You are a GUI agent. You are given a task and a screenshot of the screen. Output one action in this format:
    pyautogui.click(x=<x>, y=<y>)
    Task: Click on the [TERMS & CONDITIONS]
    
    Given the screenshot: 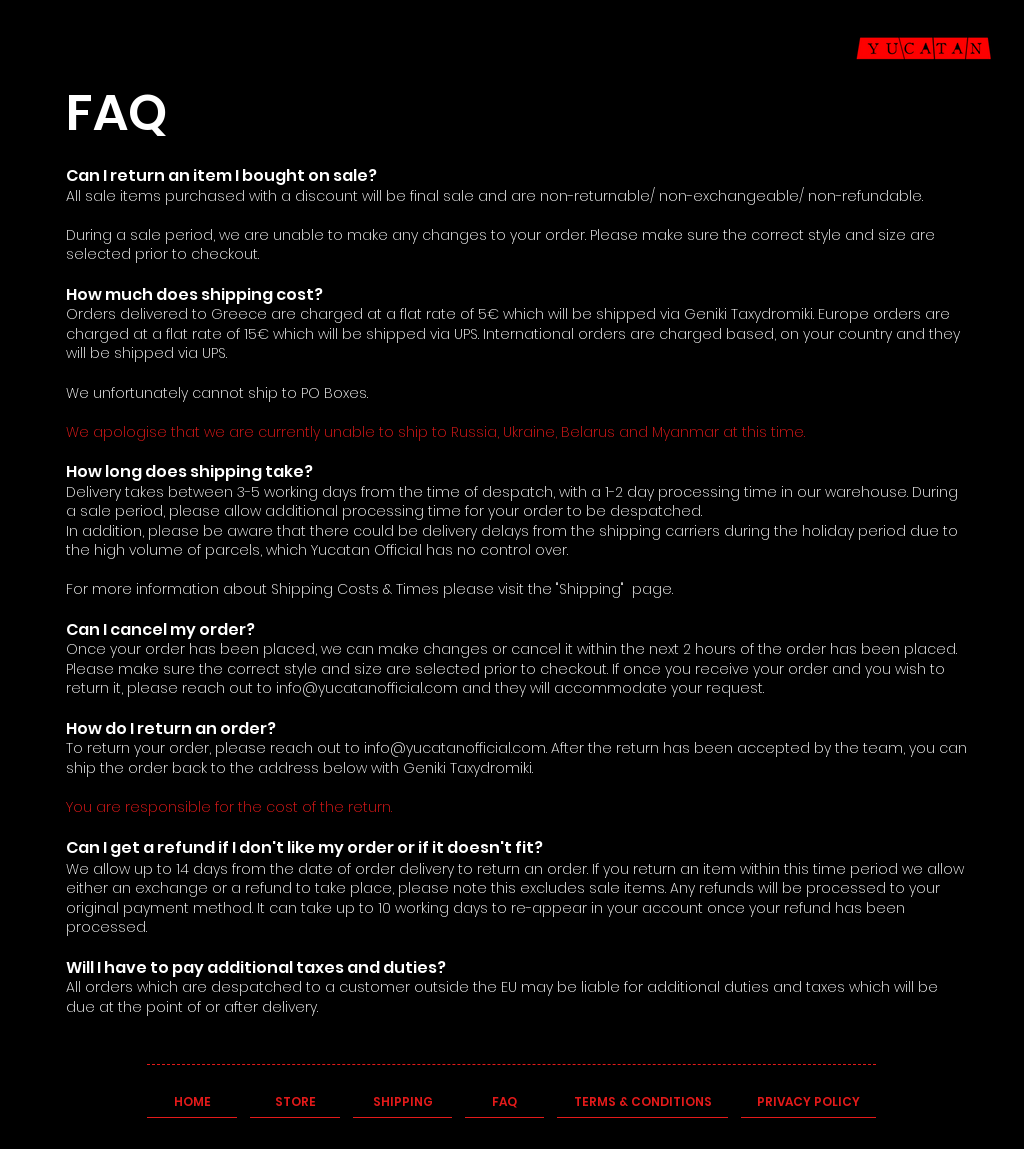 What is the action you would take?
    pyautogui.click(x=642, y=1103)
    